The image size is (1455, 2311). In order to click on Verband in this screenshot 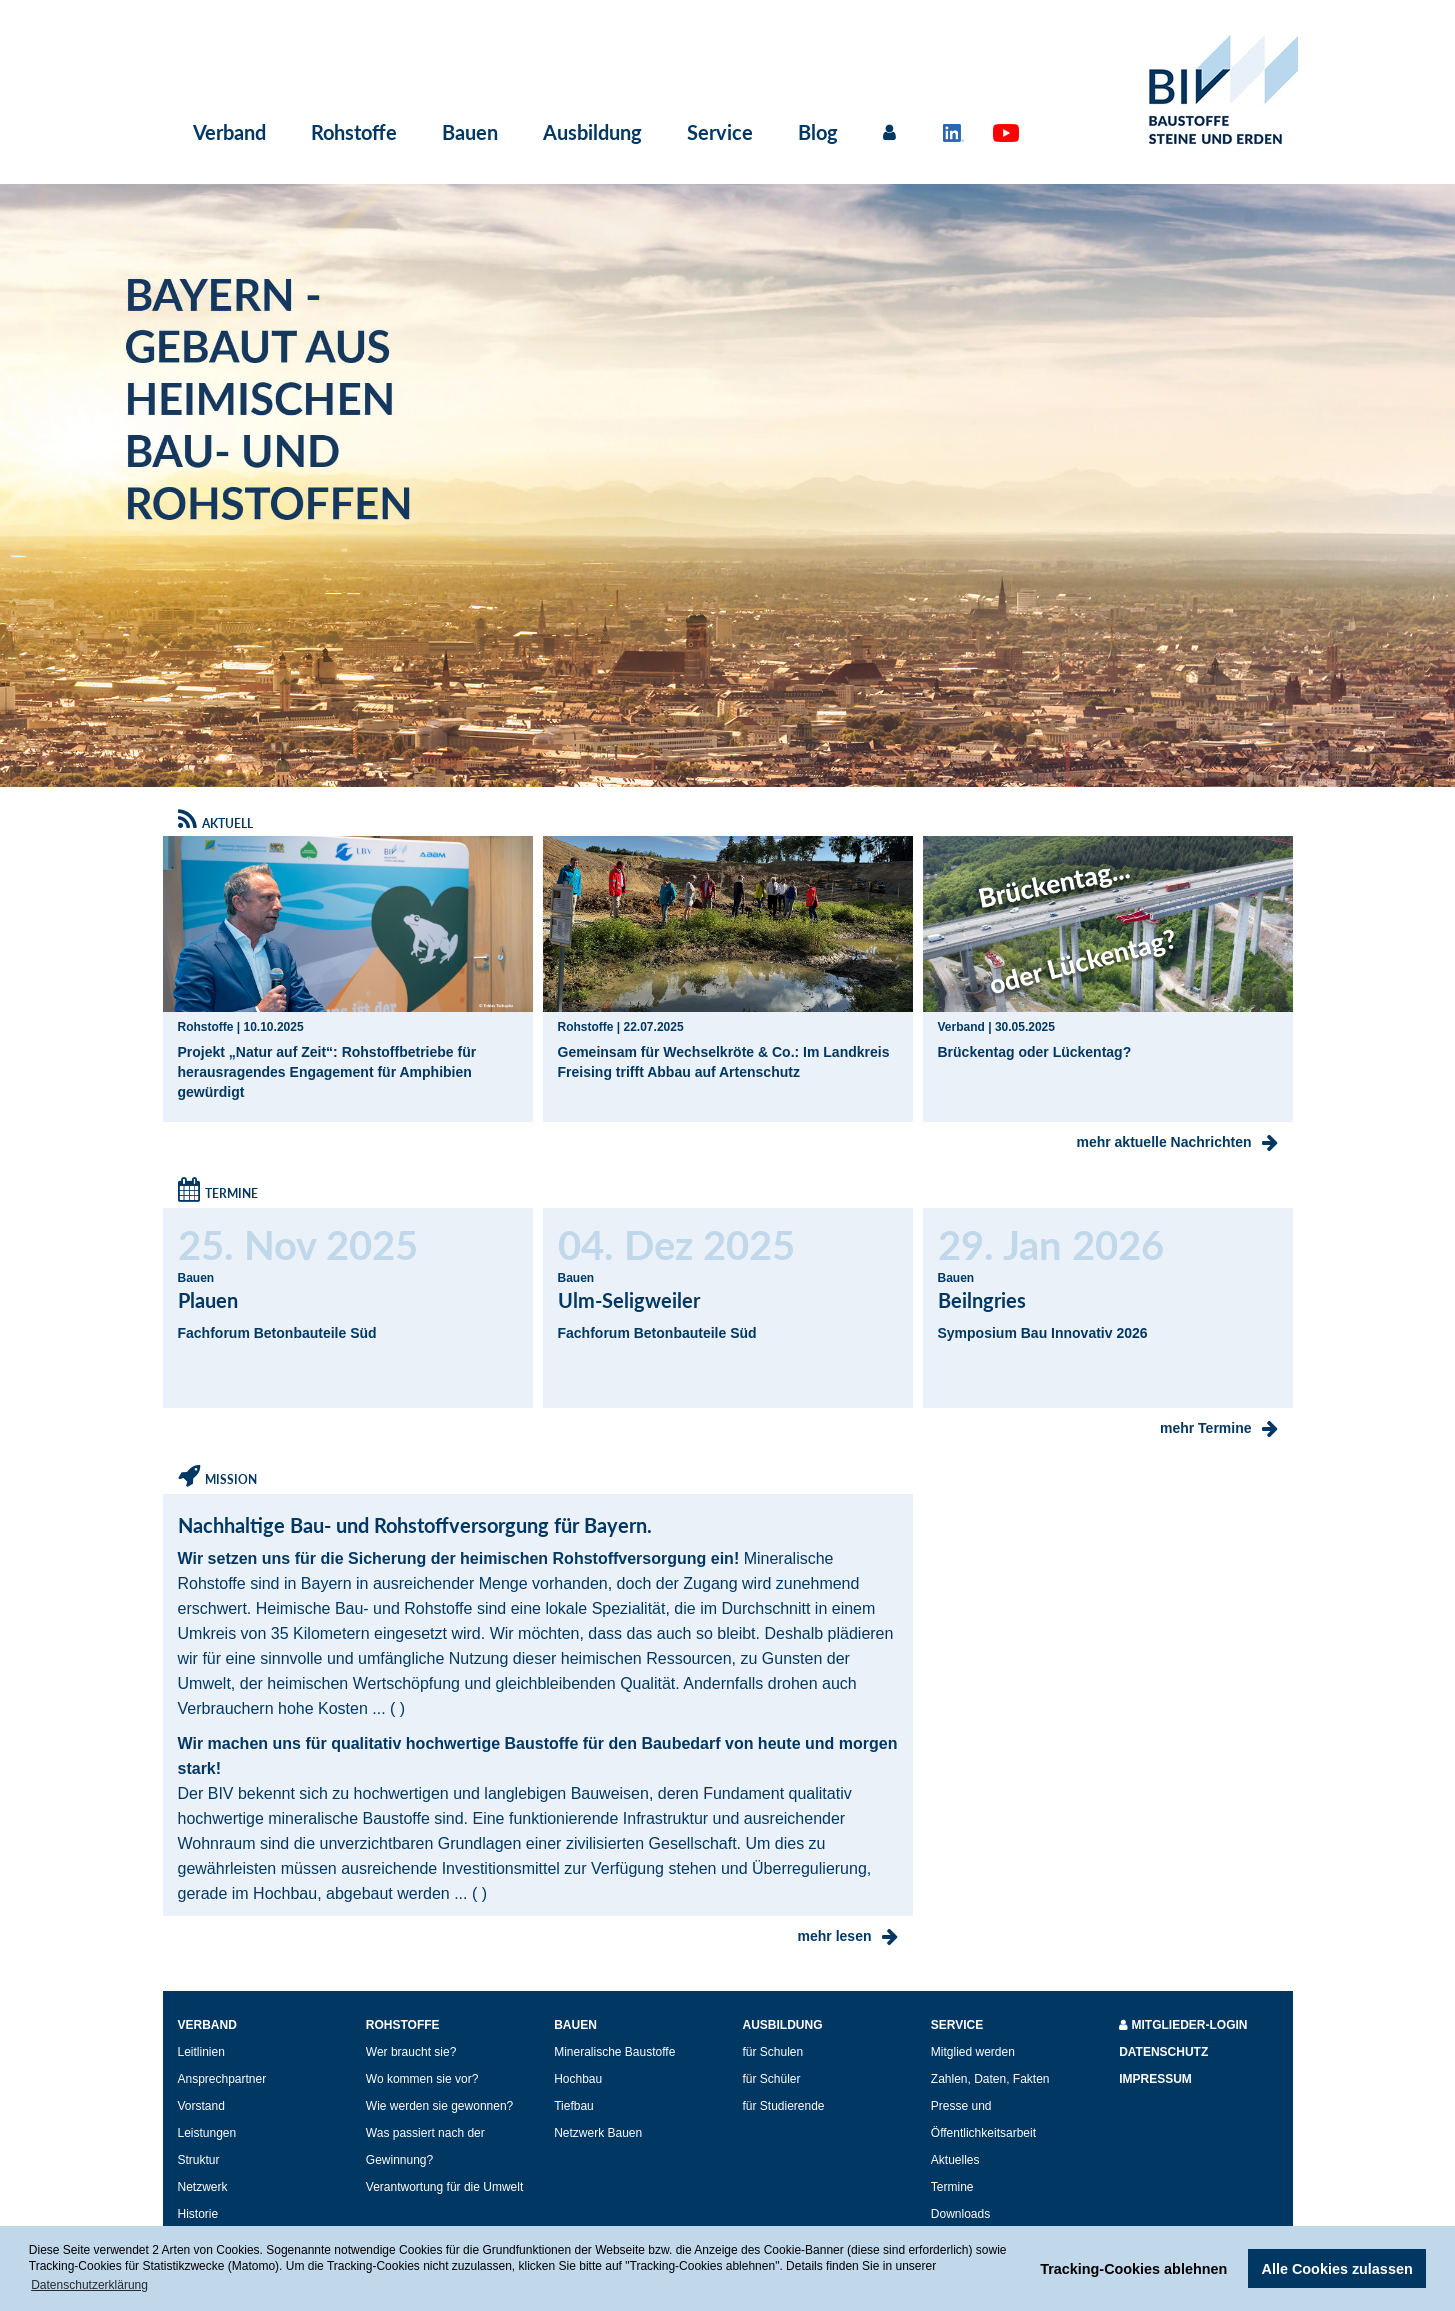, I will do `click(229, 132)`.